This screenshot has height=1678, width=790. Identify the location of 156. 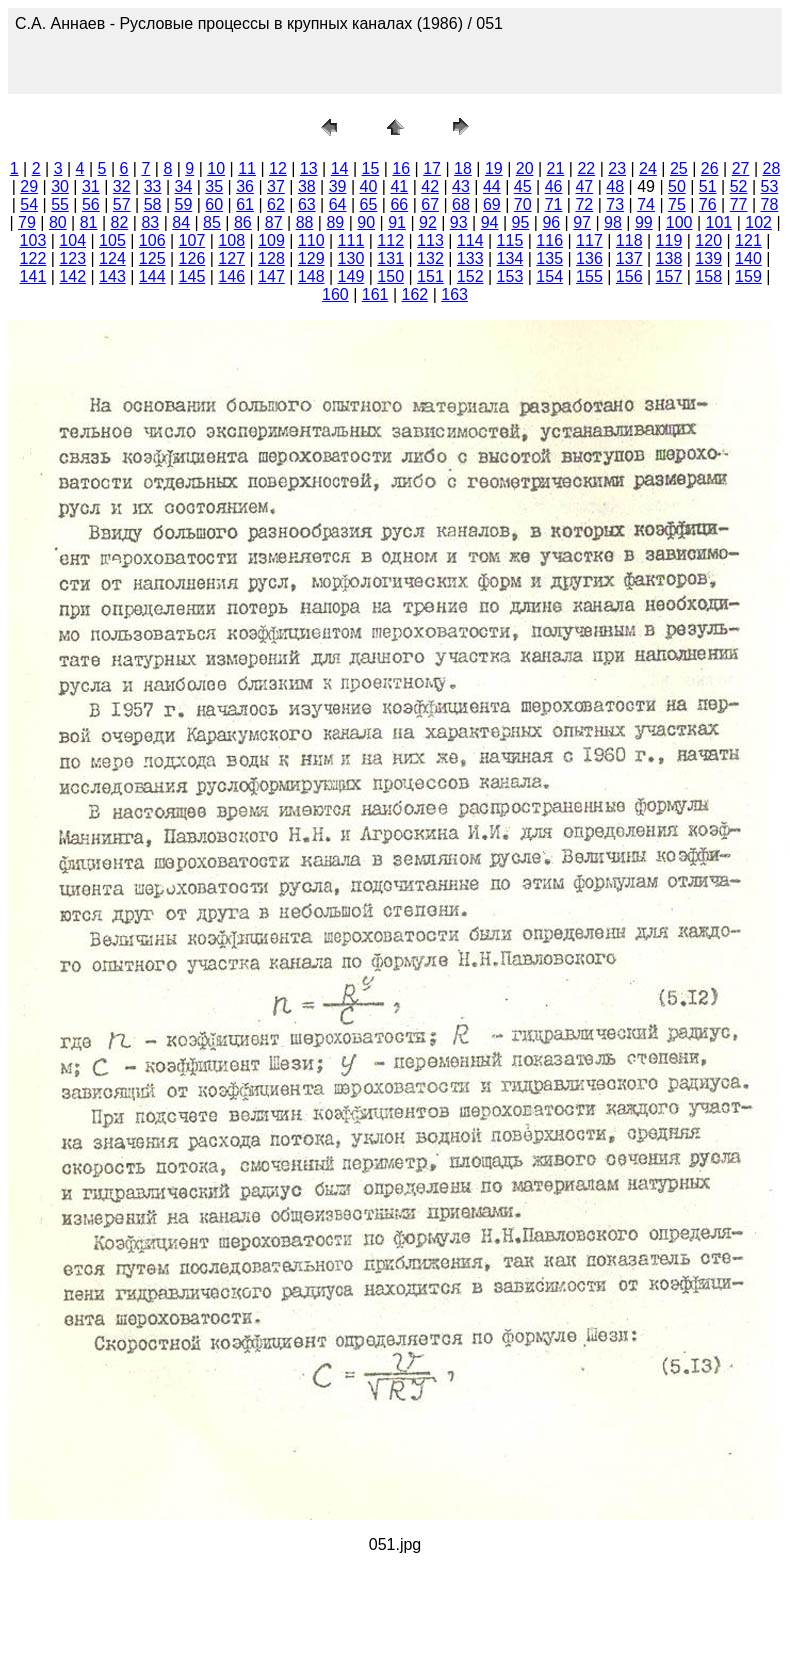
(629, 276).